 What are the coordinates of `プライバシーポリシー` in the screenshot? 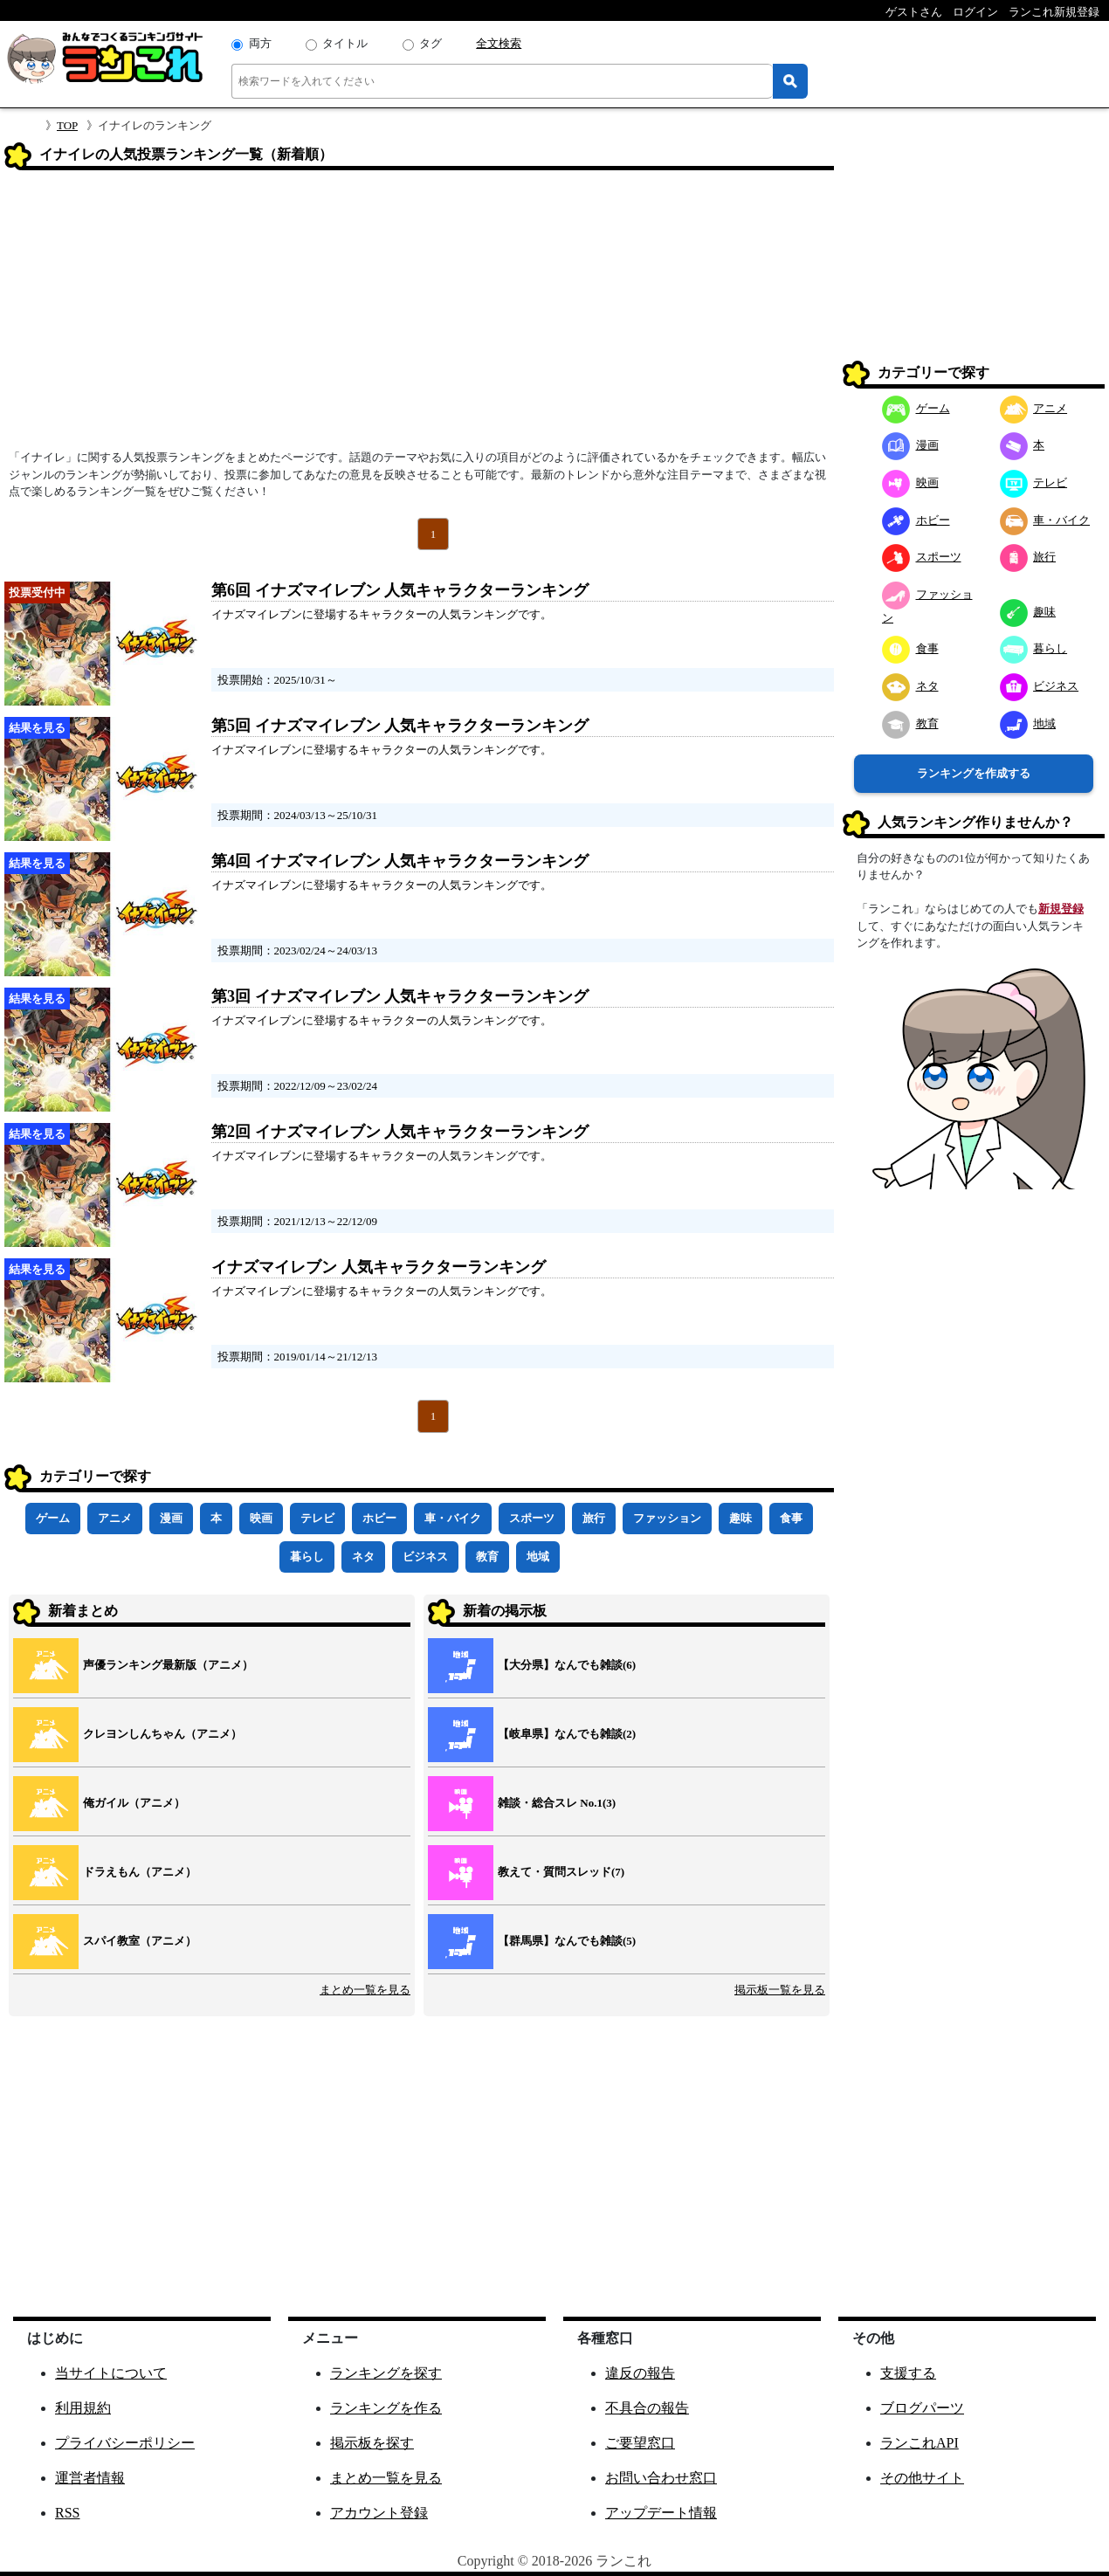 It's located at (125, 2442).